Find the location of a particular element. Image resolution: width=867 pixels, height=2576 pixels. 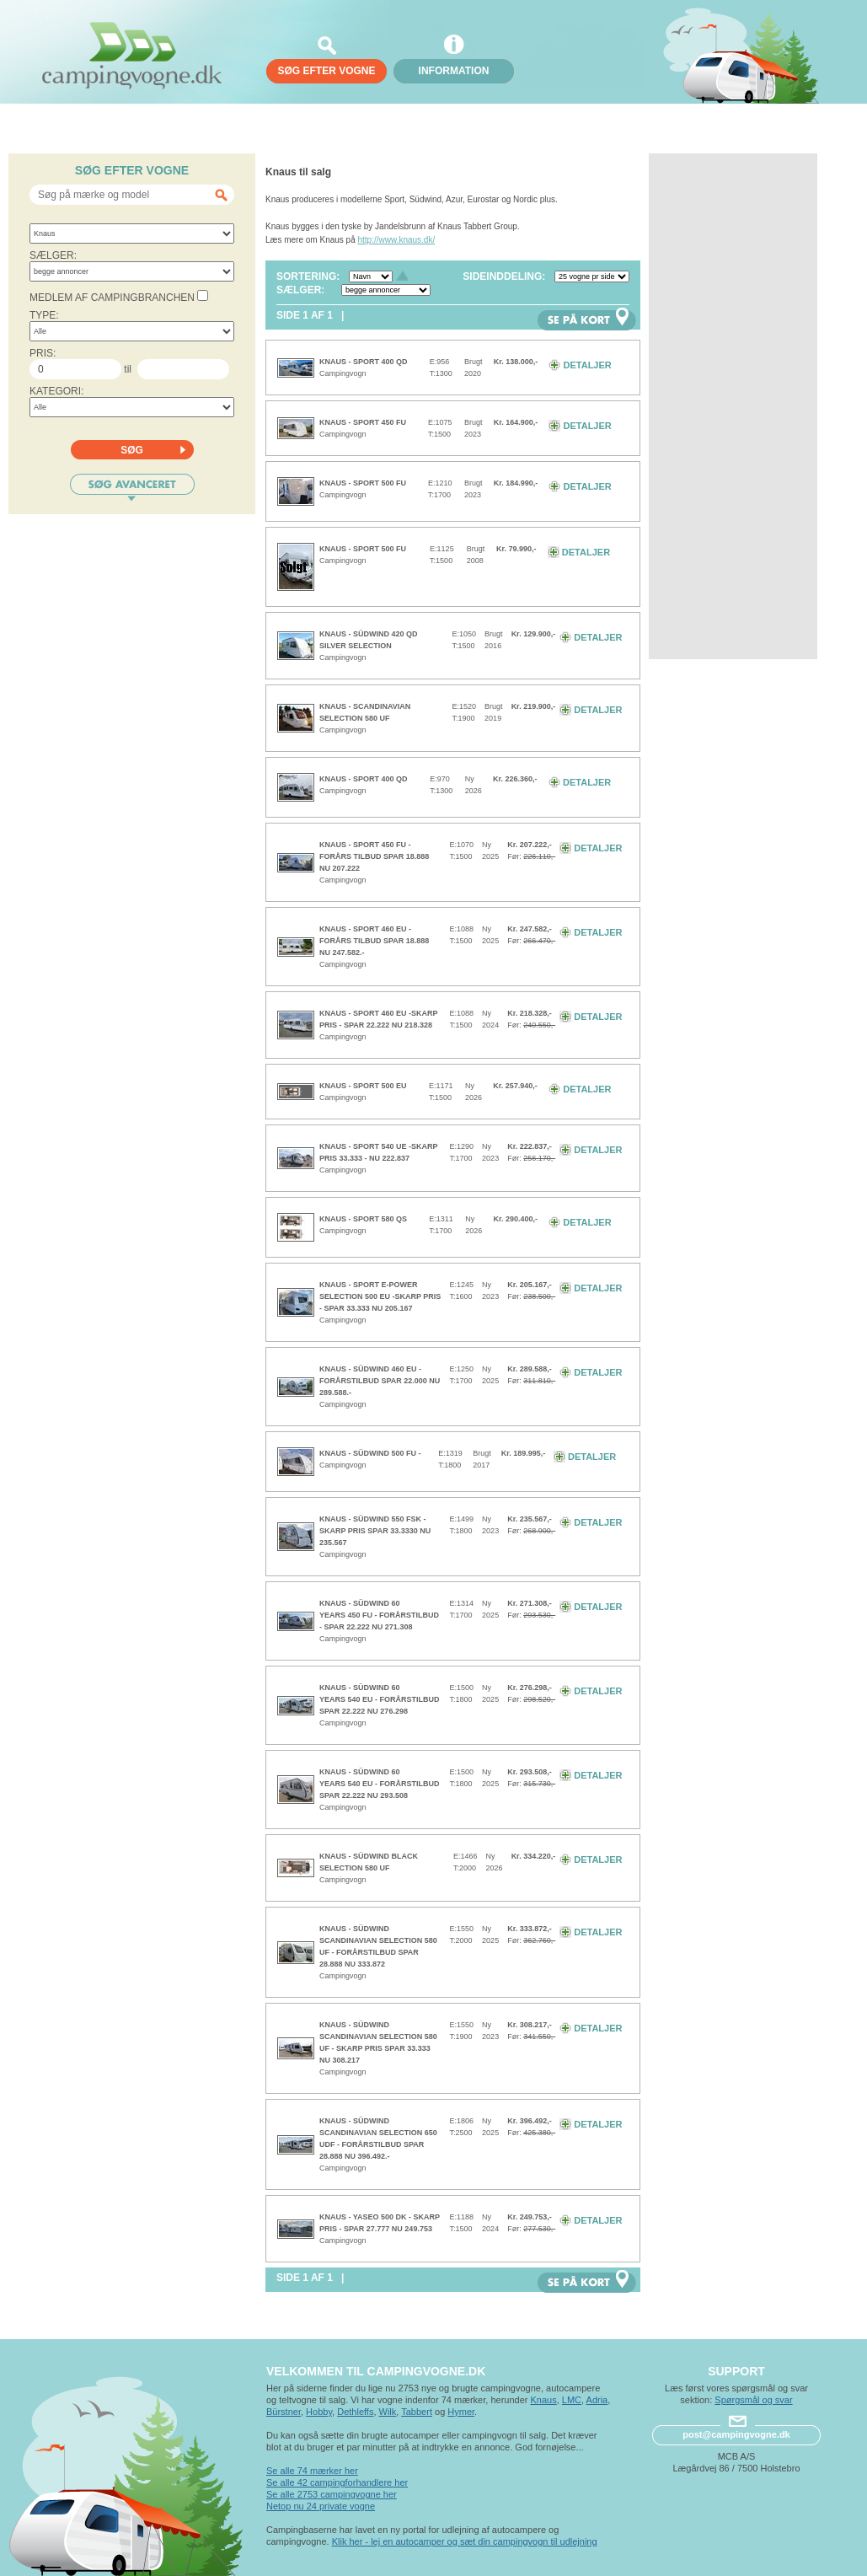

Wilk is located at coordinates (388, 2412).